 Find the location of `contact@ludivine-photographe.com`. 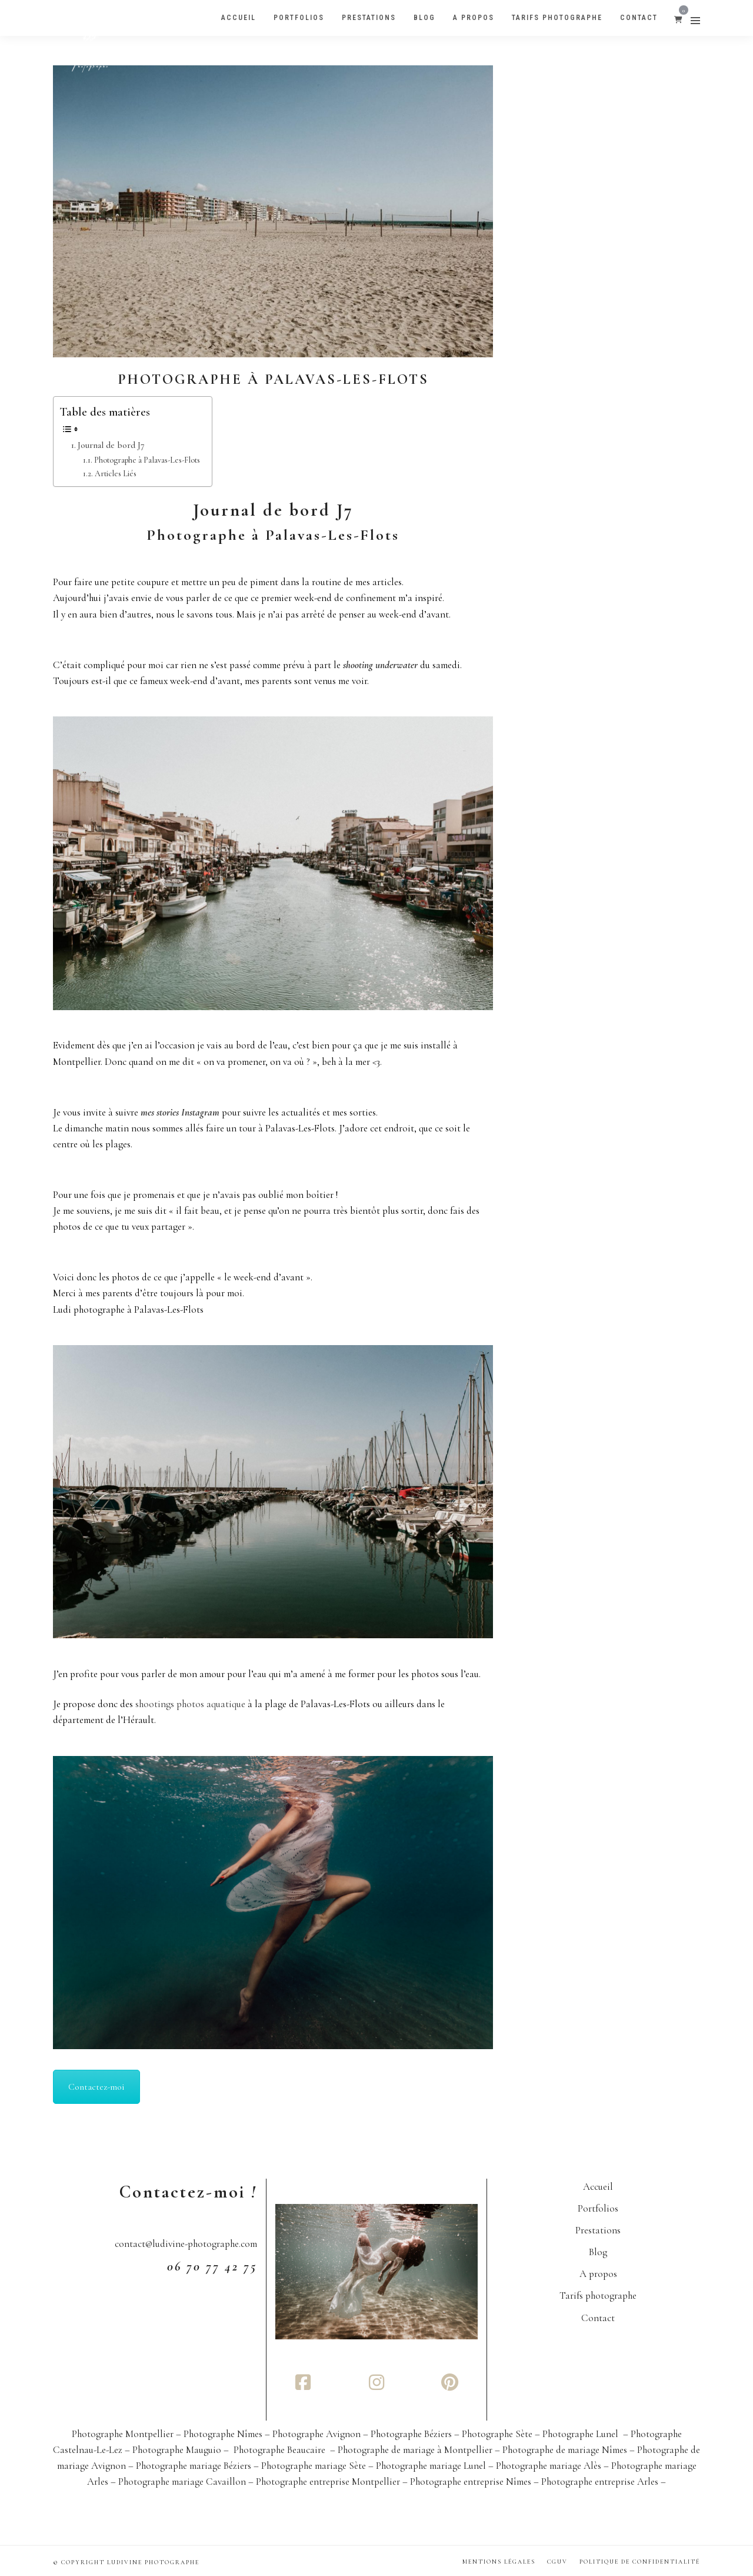

contact@ludivine-photographe.com is located at coordinates (186, 2244).